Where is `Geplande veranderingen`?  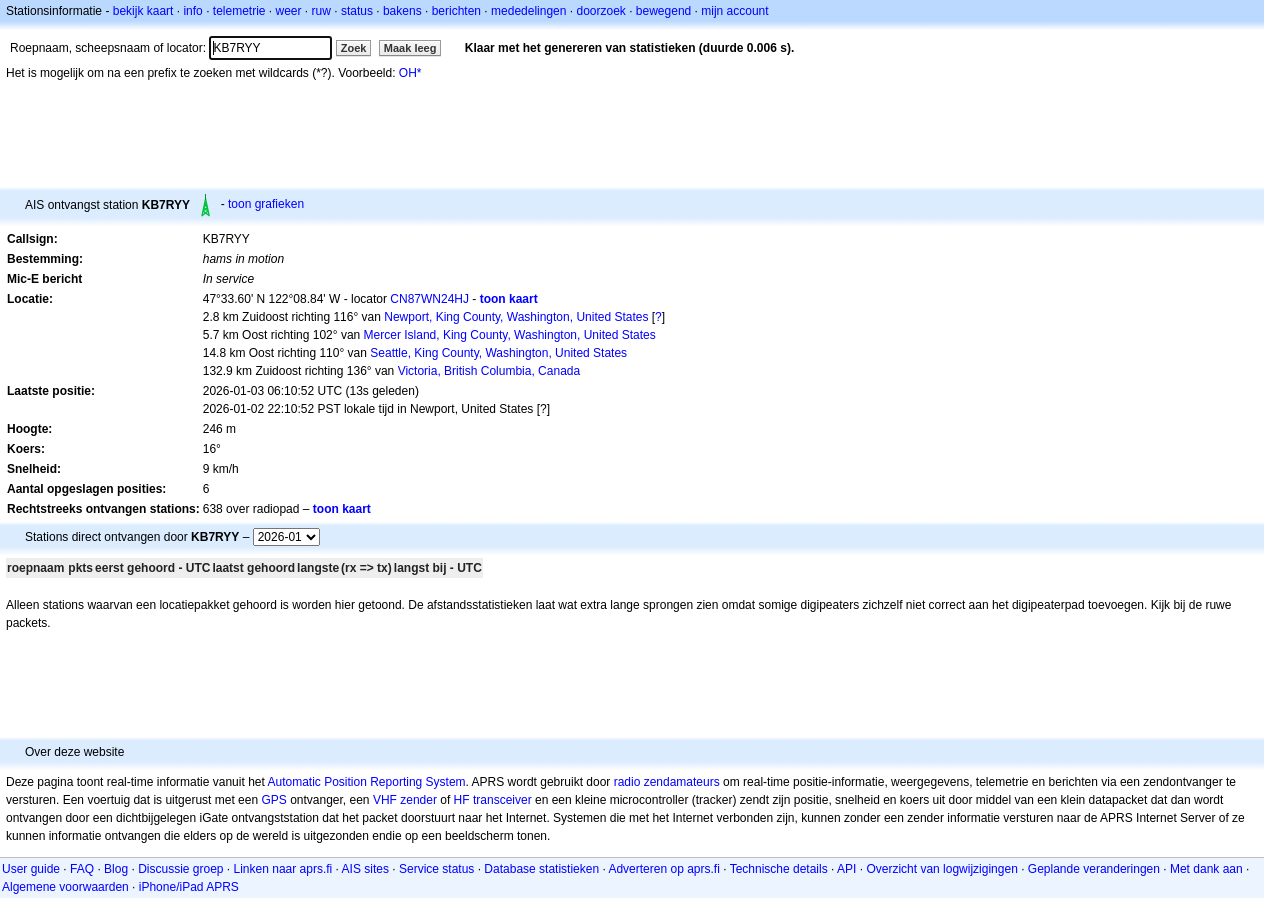
Geplande veranderingen is located at coordinates (1094, 869).